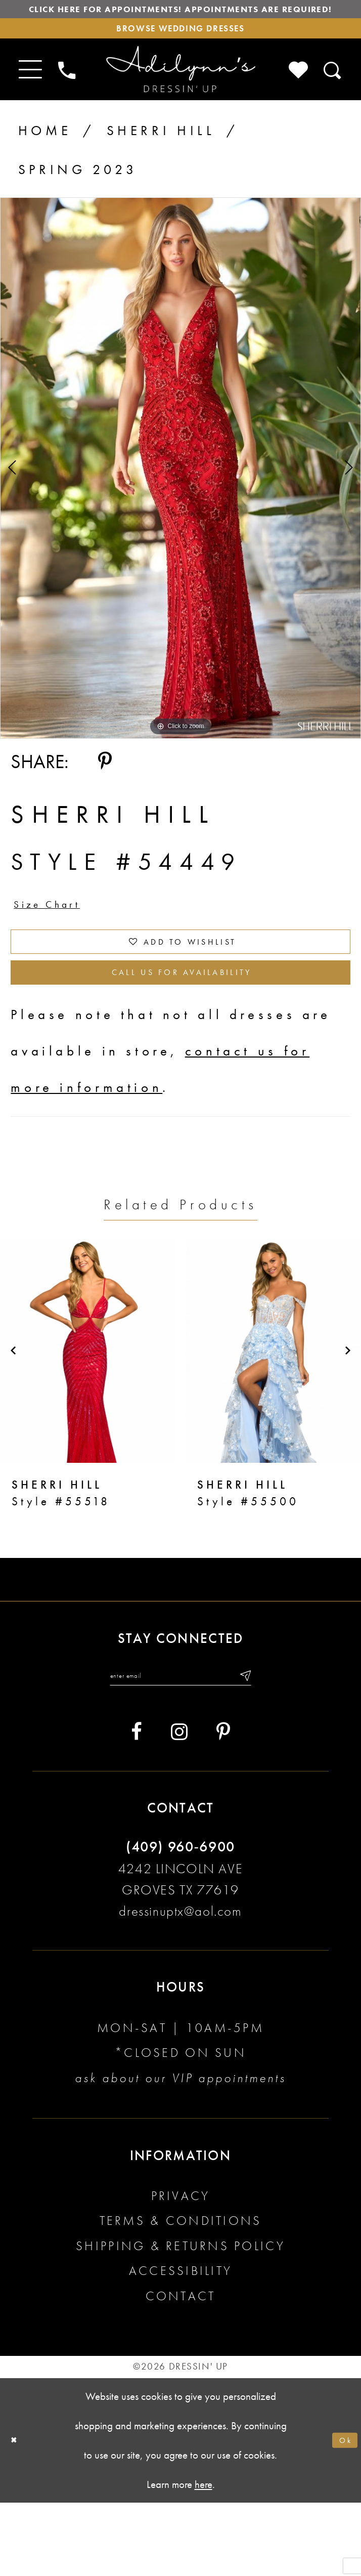  What do you see at coordinates (180, 1920) in the screenshot?
I see `(409) 960‑6900` at bounding box center [180, 1920].